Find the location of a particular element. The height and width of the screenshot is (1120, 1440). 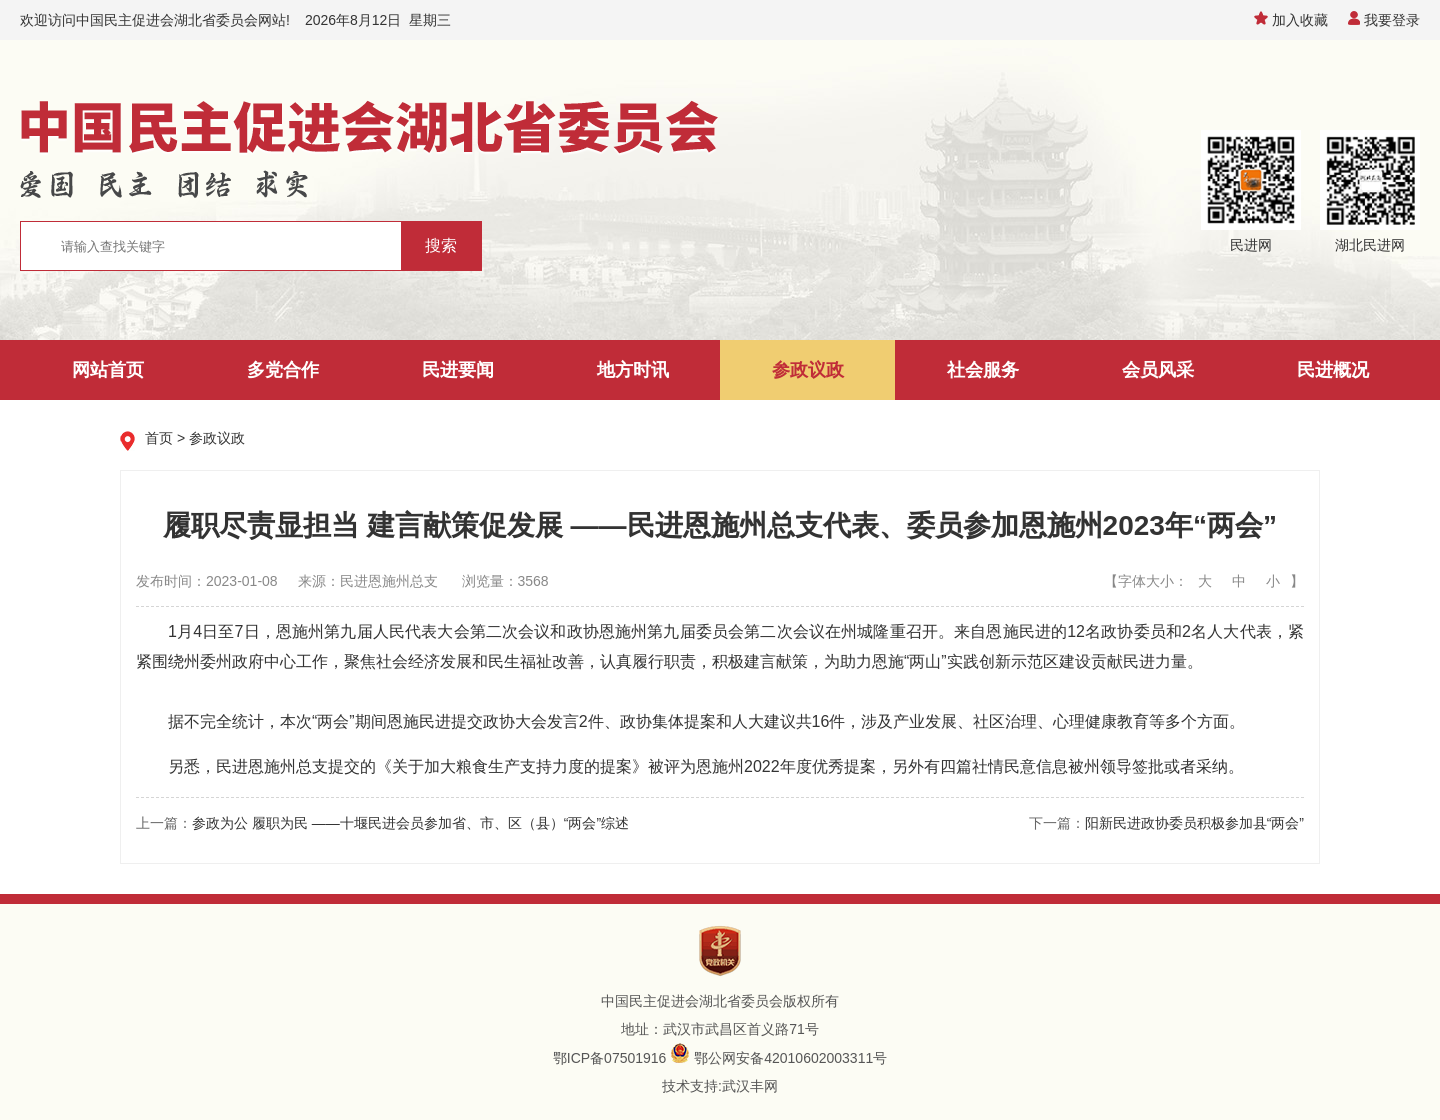

民进要闻 is located at coordinates (458, 370).